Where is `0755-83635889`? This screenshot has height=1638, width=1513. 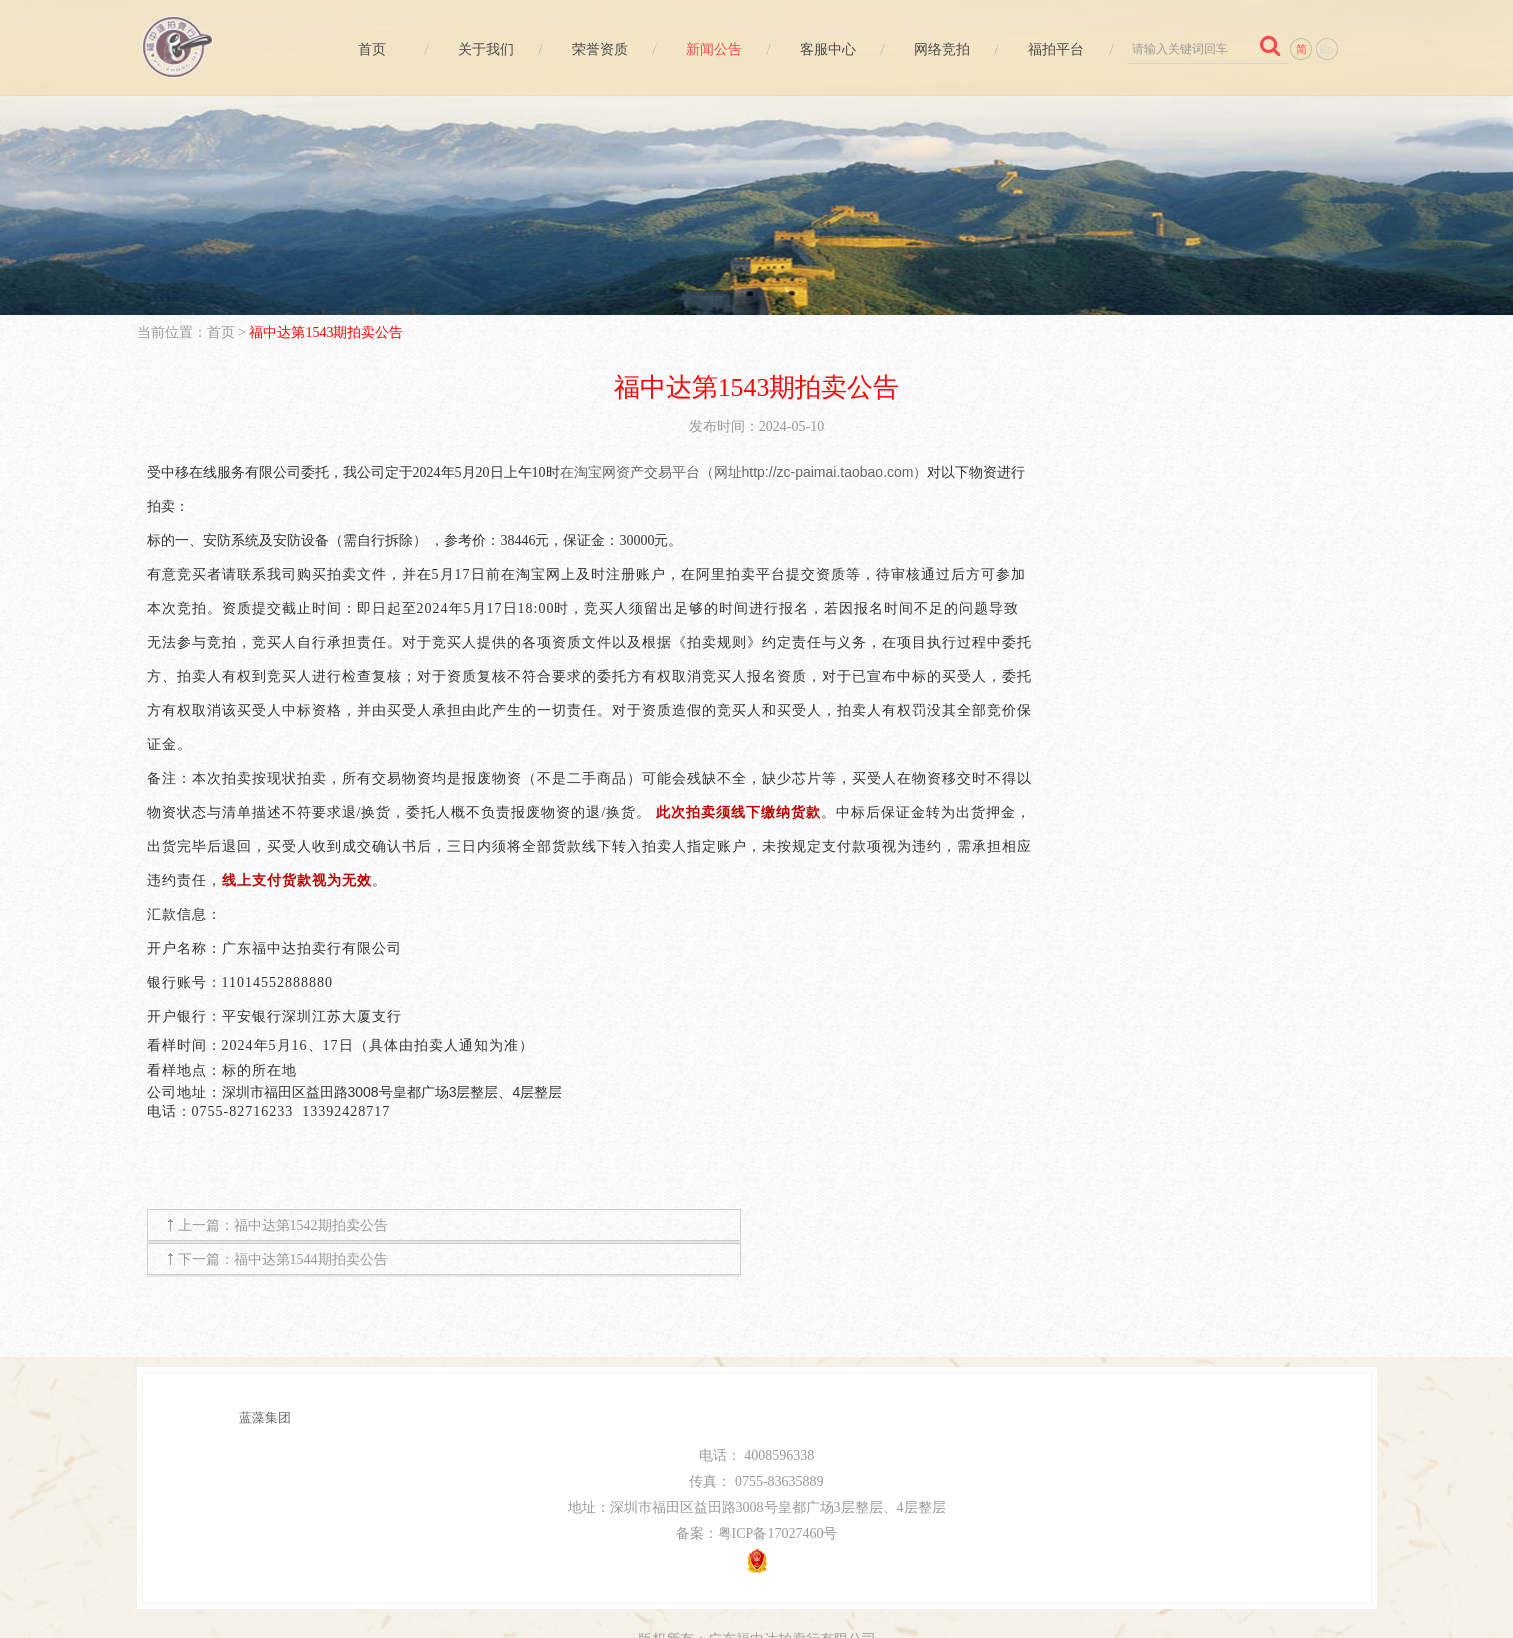 0755-83635889 is located at coordinates (779, 1447).